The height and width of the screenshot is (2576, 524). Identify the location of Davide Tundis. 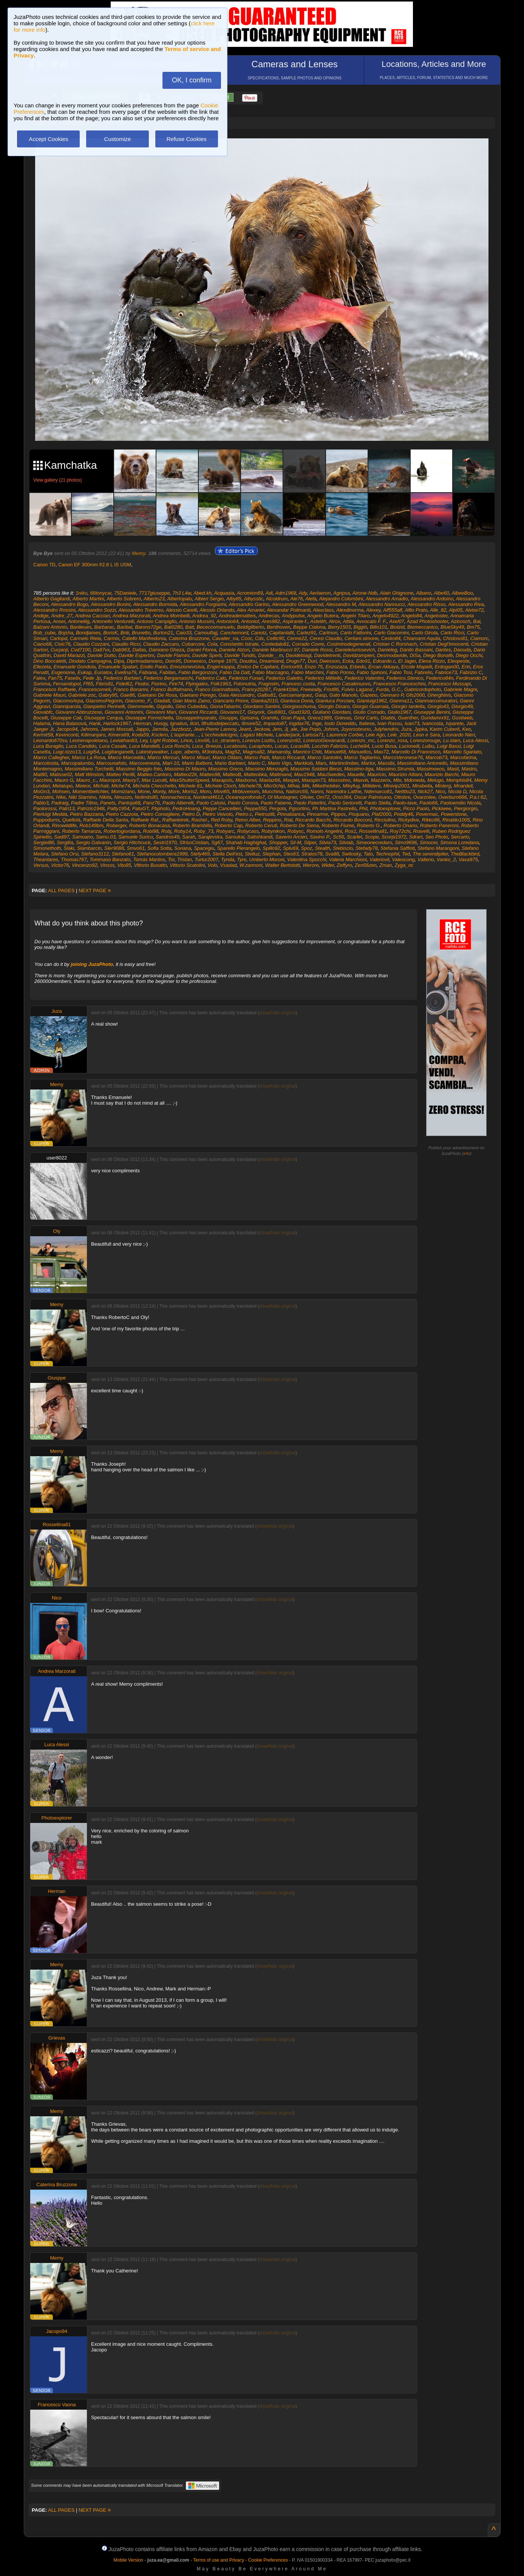
(239, 655).